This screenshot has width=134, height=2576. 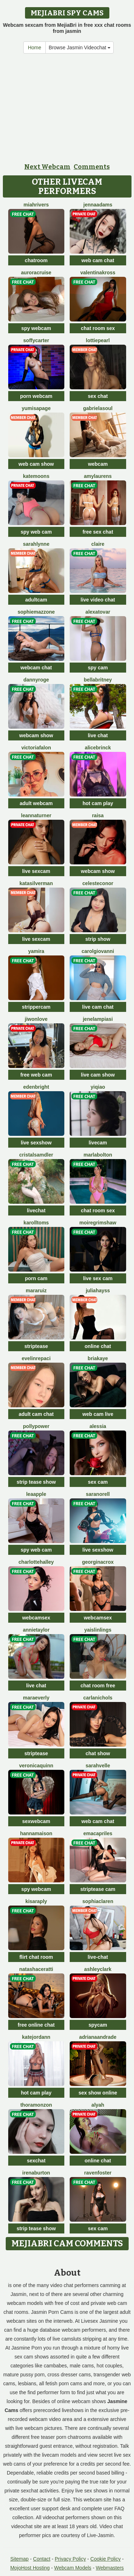 I want to click on Contact, so click(x=41, y=2559).